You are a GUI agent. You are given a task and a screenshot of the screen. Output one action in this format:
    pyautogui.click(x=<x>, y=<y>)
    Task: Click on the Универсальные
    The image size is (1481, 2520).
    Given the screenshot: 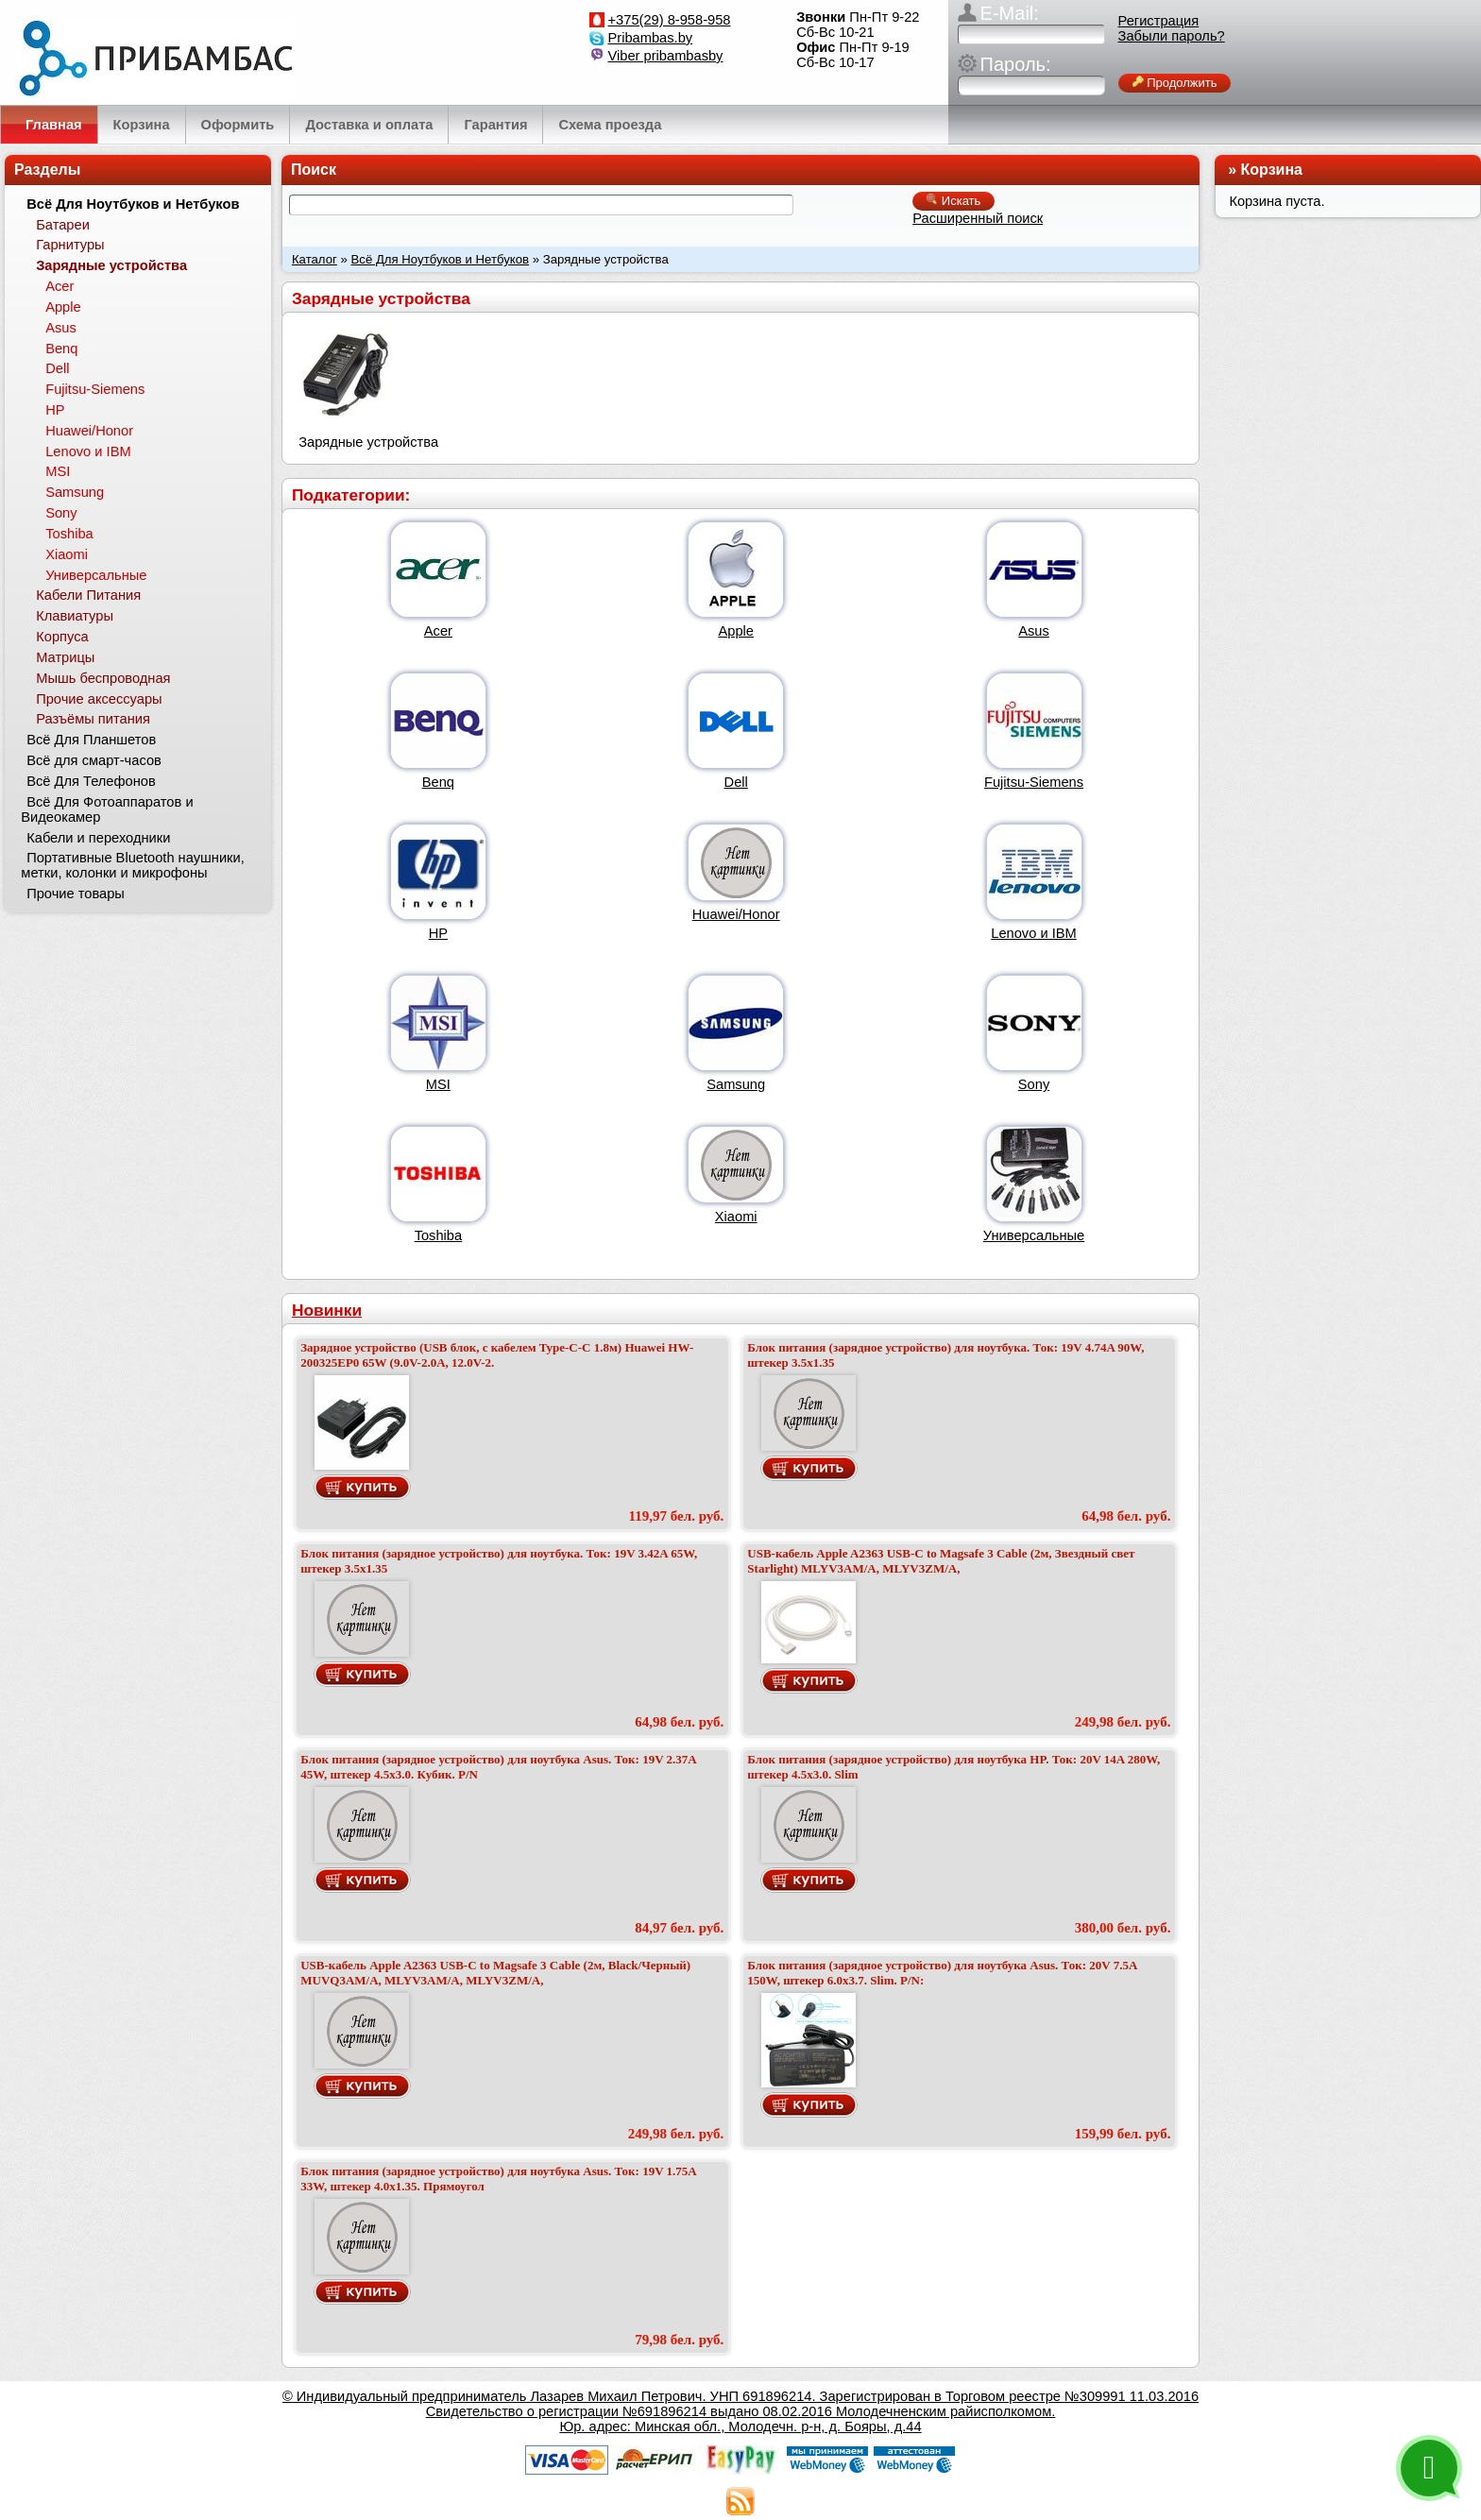 What is the action you would take?
    pyautogui.click(x=1033, y=1235)
    